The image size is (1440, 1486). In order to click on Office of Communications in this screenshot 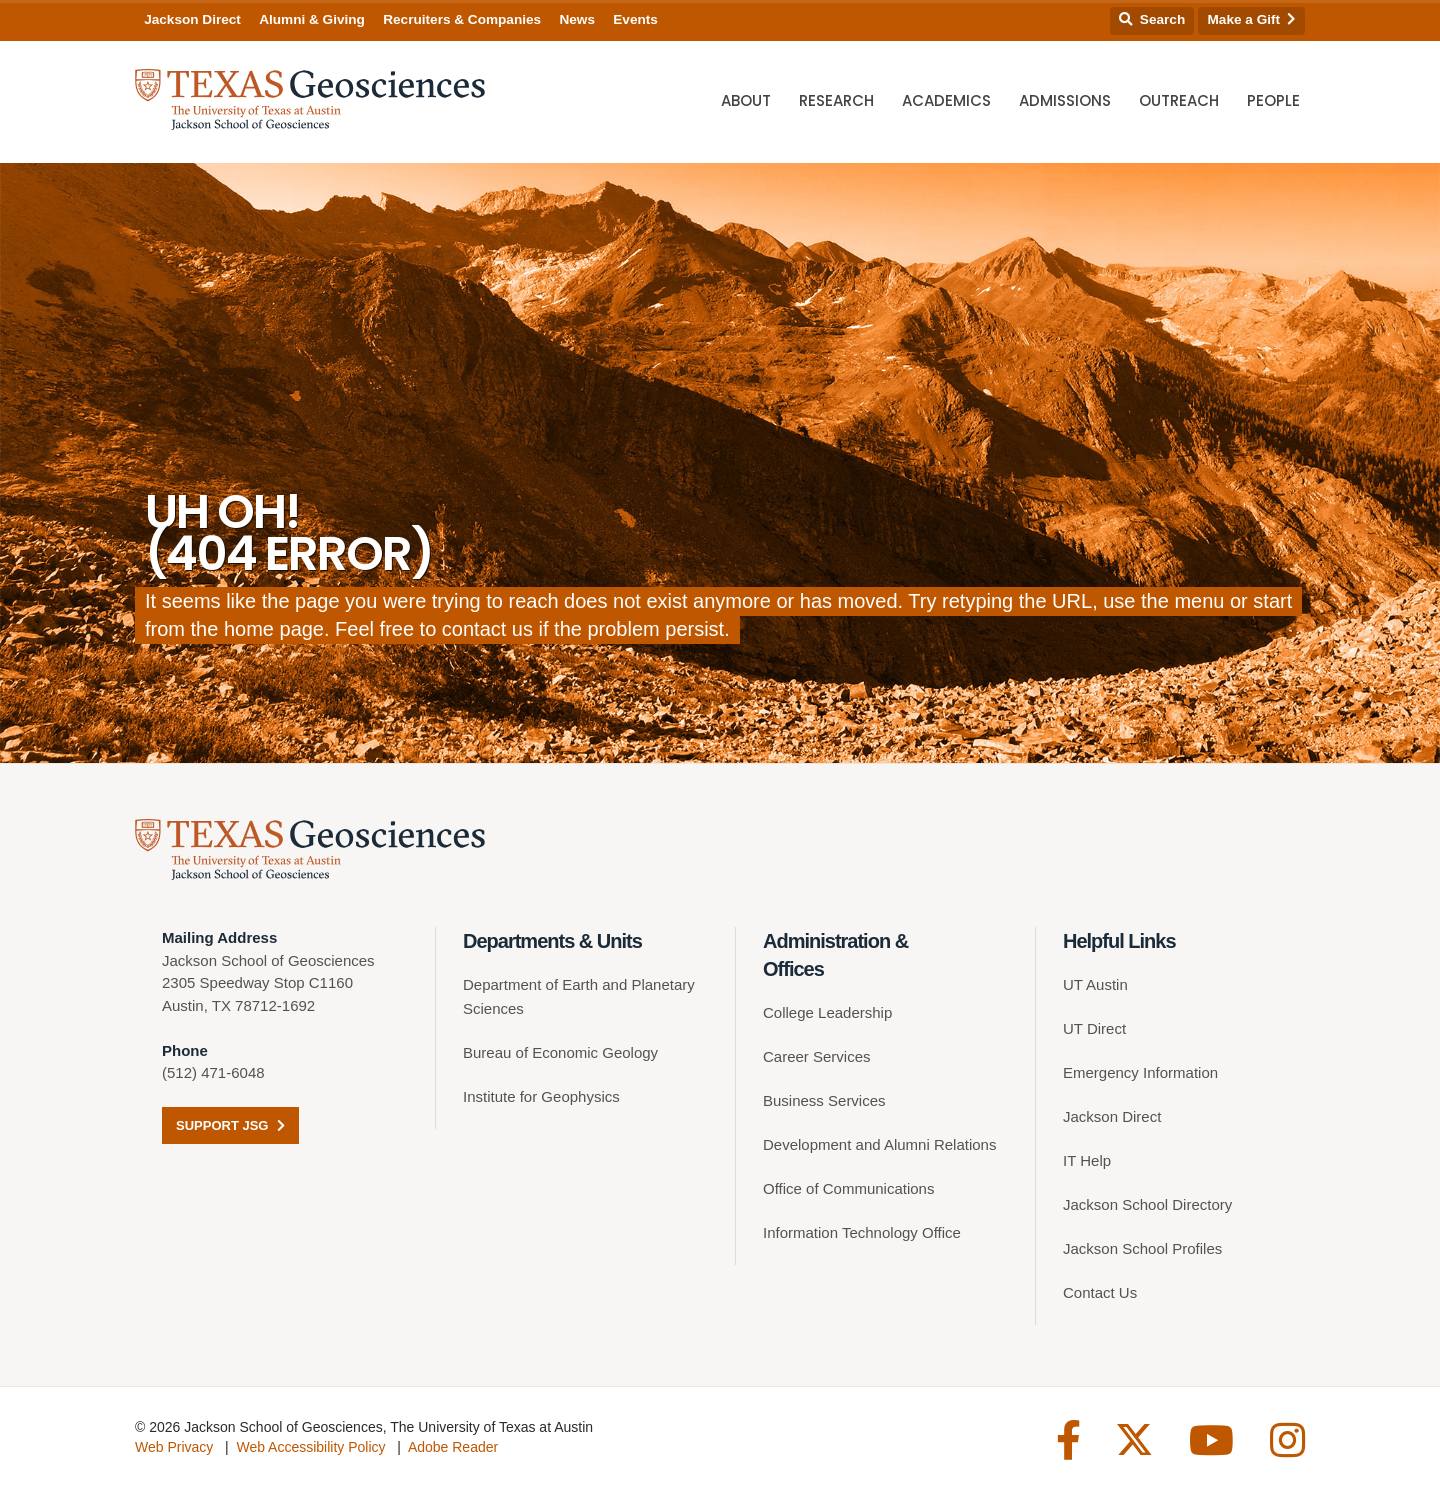, I will do `click(848, 1188)`.